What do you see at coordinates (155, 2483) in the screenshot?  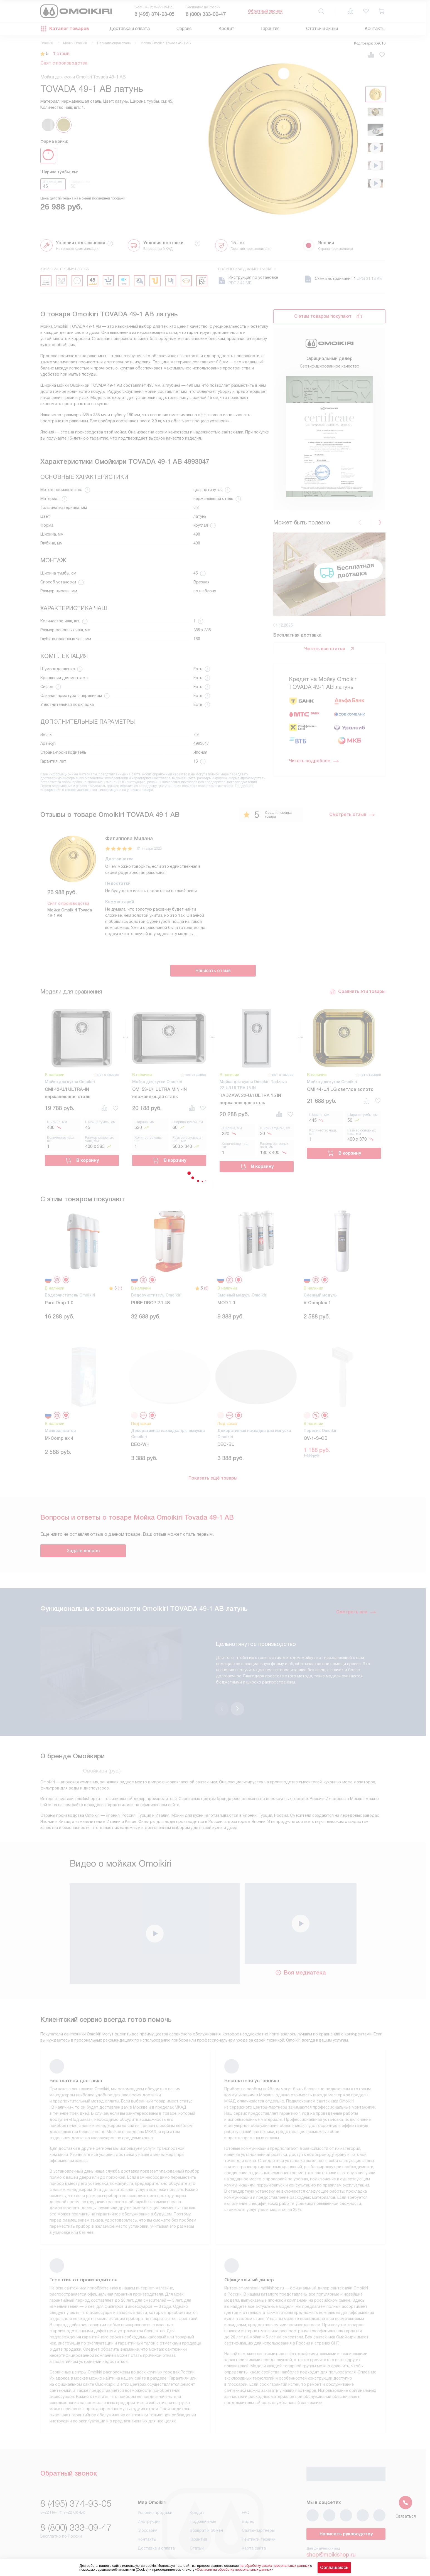 I see `Условия продажи` at bounding box center [155, 2483].